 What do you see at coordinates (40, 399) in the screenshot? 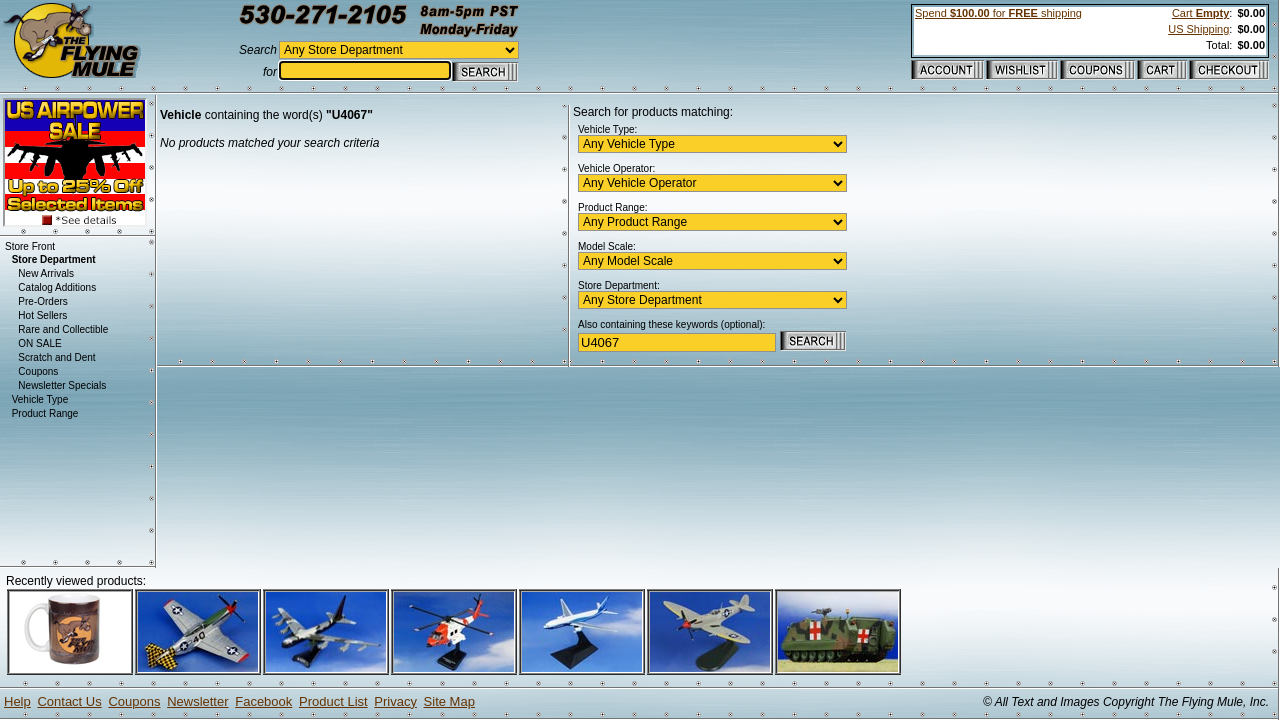
I see `Vehicle Type` at bounding box center [40, 399].